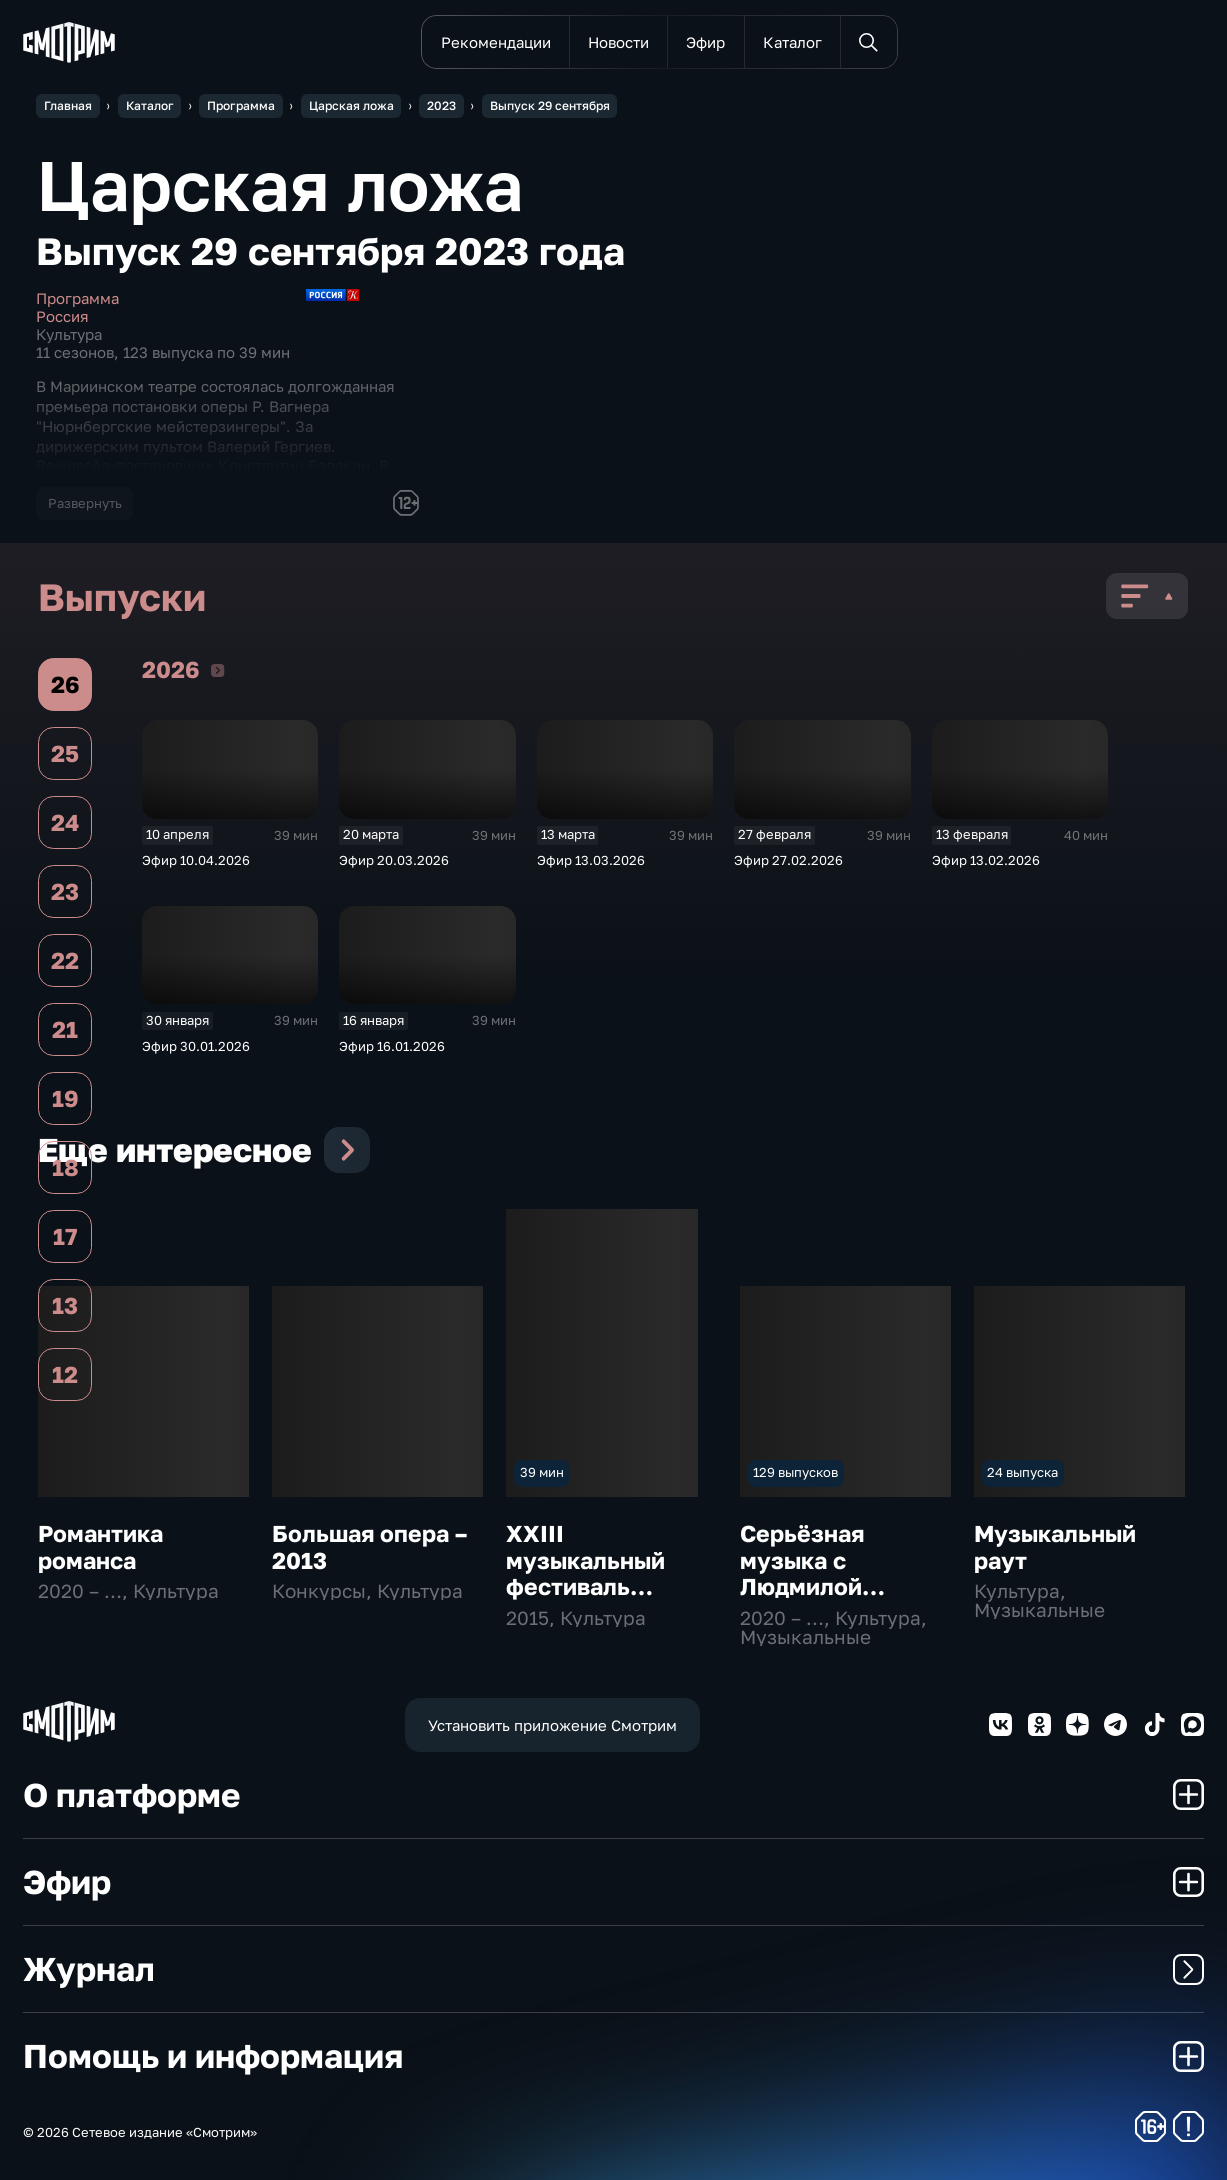 The height and width of the screenshot is (2180, 1227). Describe the element at coordinates (788, 860) in the screenshot. I see `Эфир 27.02.2026` at that location.